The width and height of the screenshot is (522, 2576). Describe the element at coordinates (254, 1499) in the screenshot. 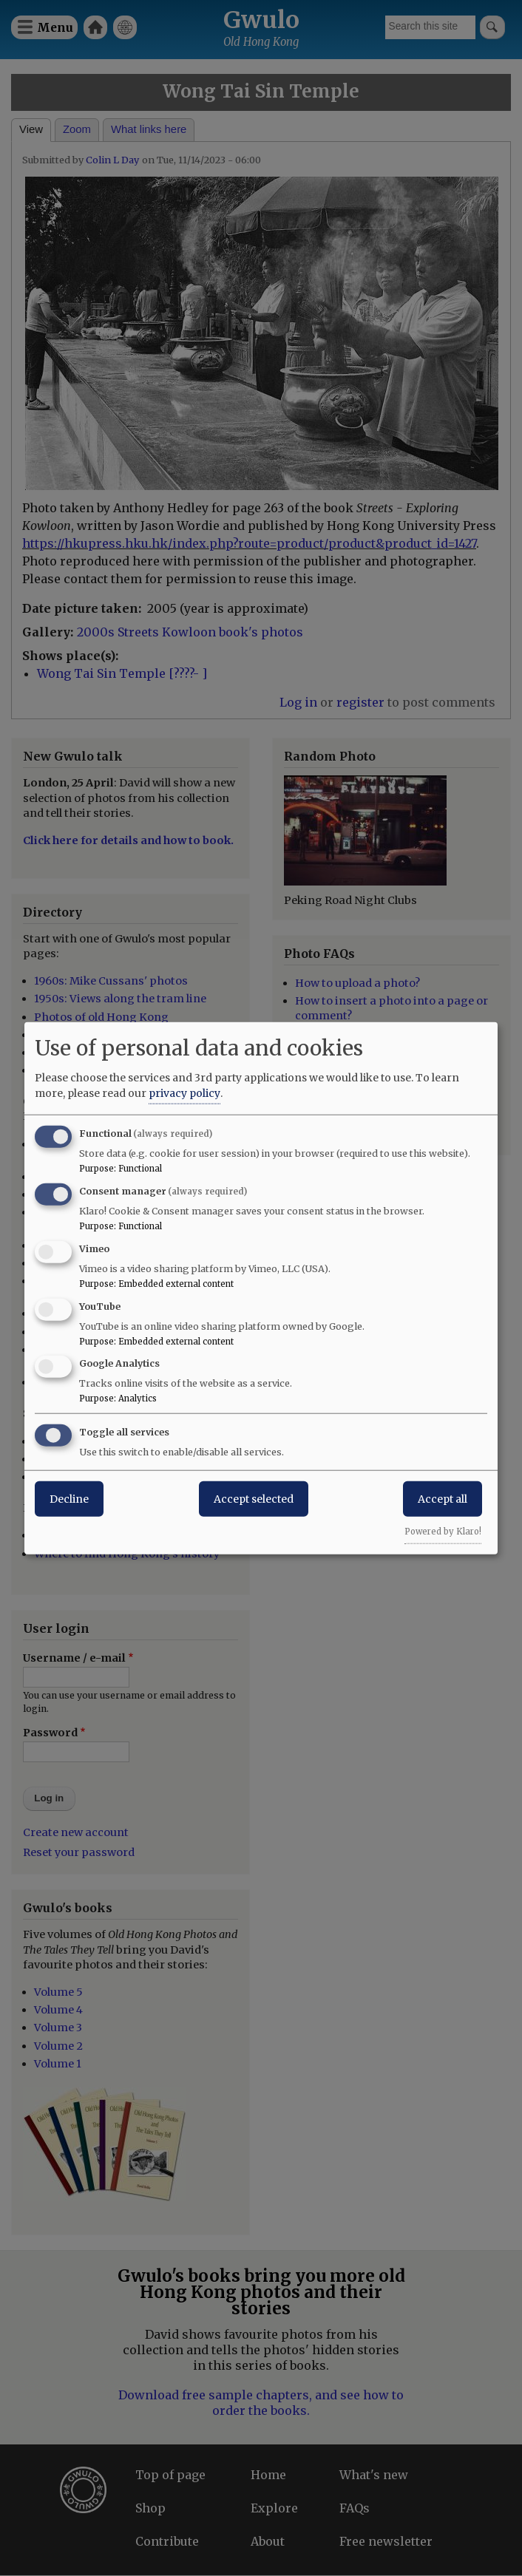

I see `Accept selected` at that location.